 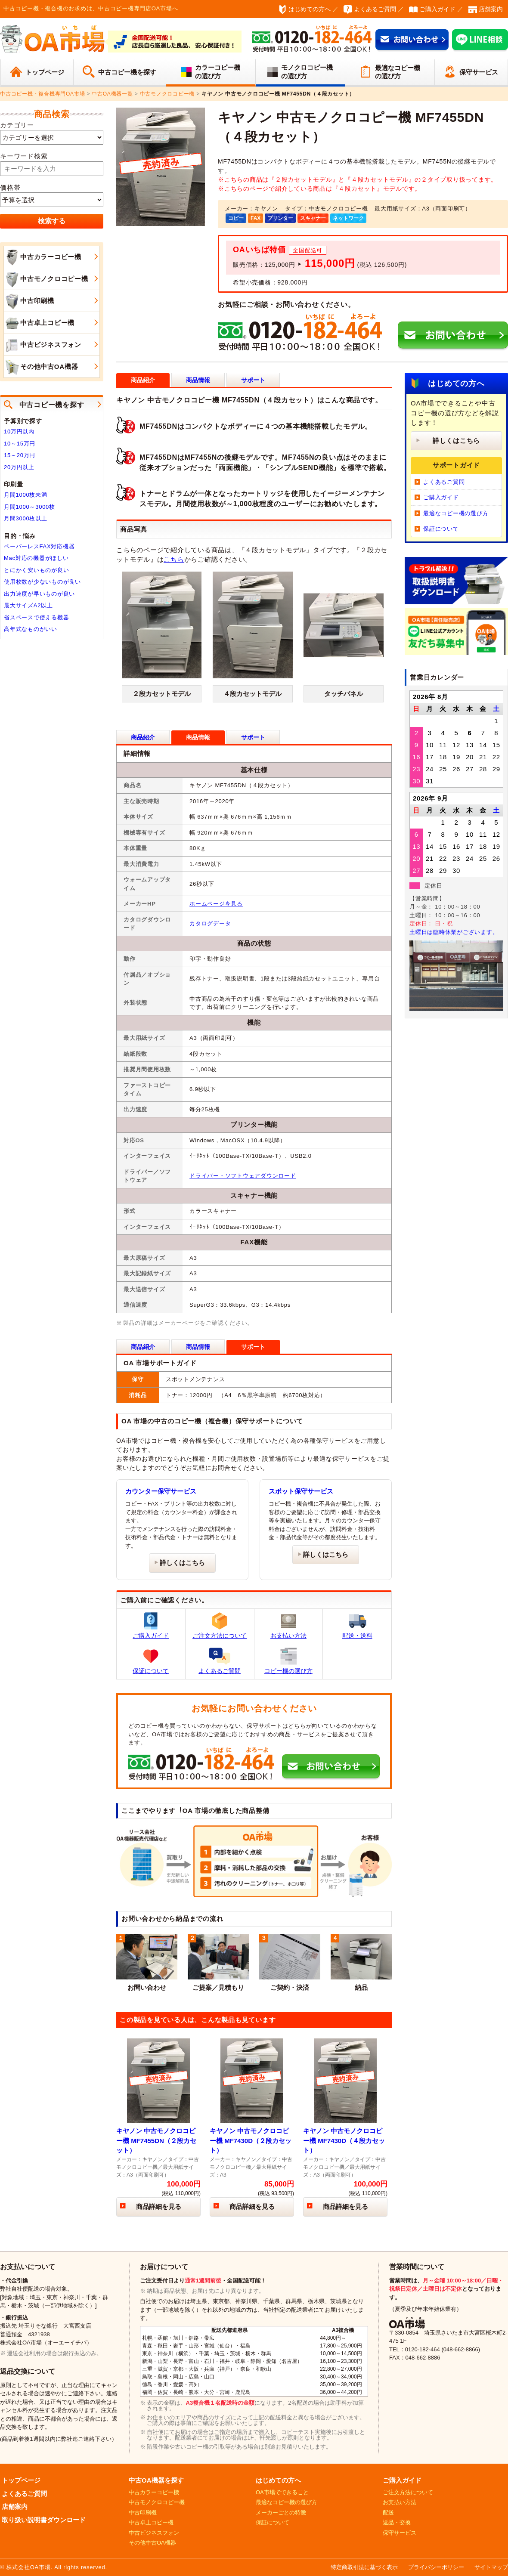 I want to click on ご購入ガイド, so click(x=437, y=9).